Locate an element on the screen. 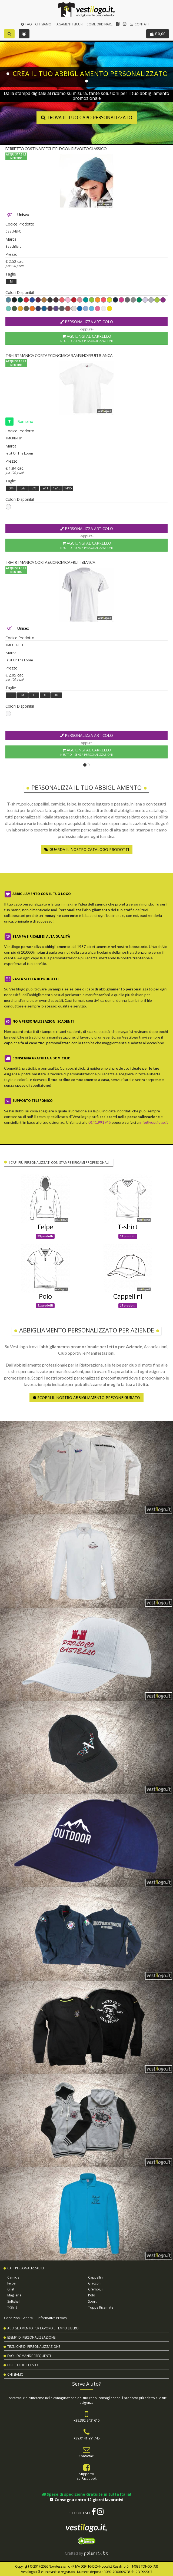 This screenshot has height=2576, width=173. Sport is located at coordinates (92, 2301).